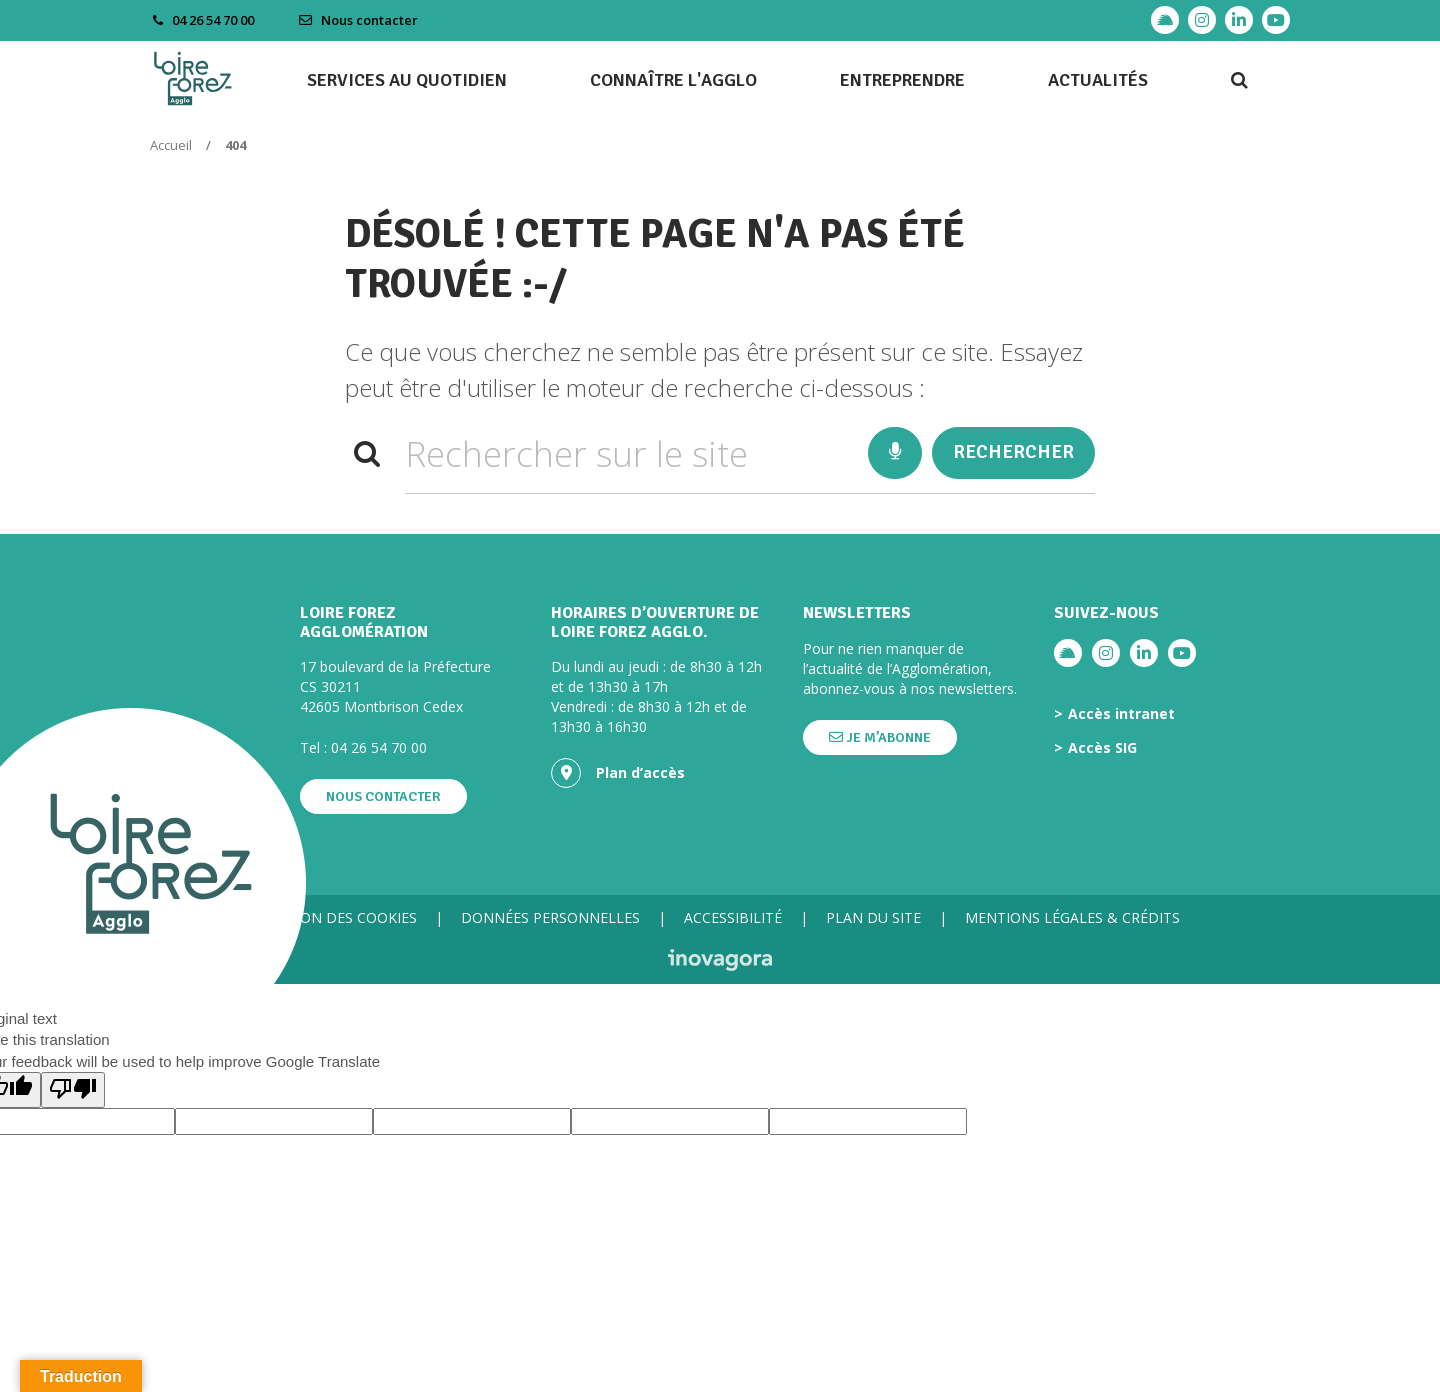 The height and width of the screenshot is (1392, 1440). Describe the element at coordinates (379, 747) in the screenshot. I see `04 26 54 70 00` at that location.